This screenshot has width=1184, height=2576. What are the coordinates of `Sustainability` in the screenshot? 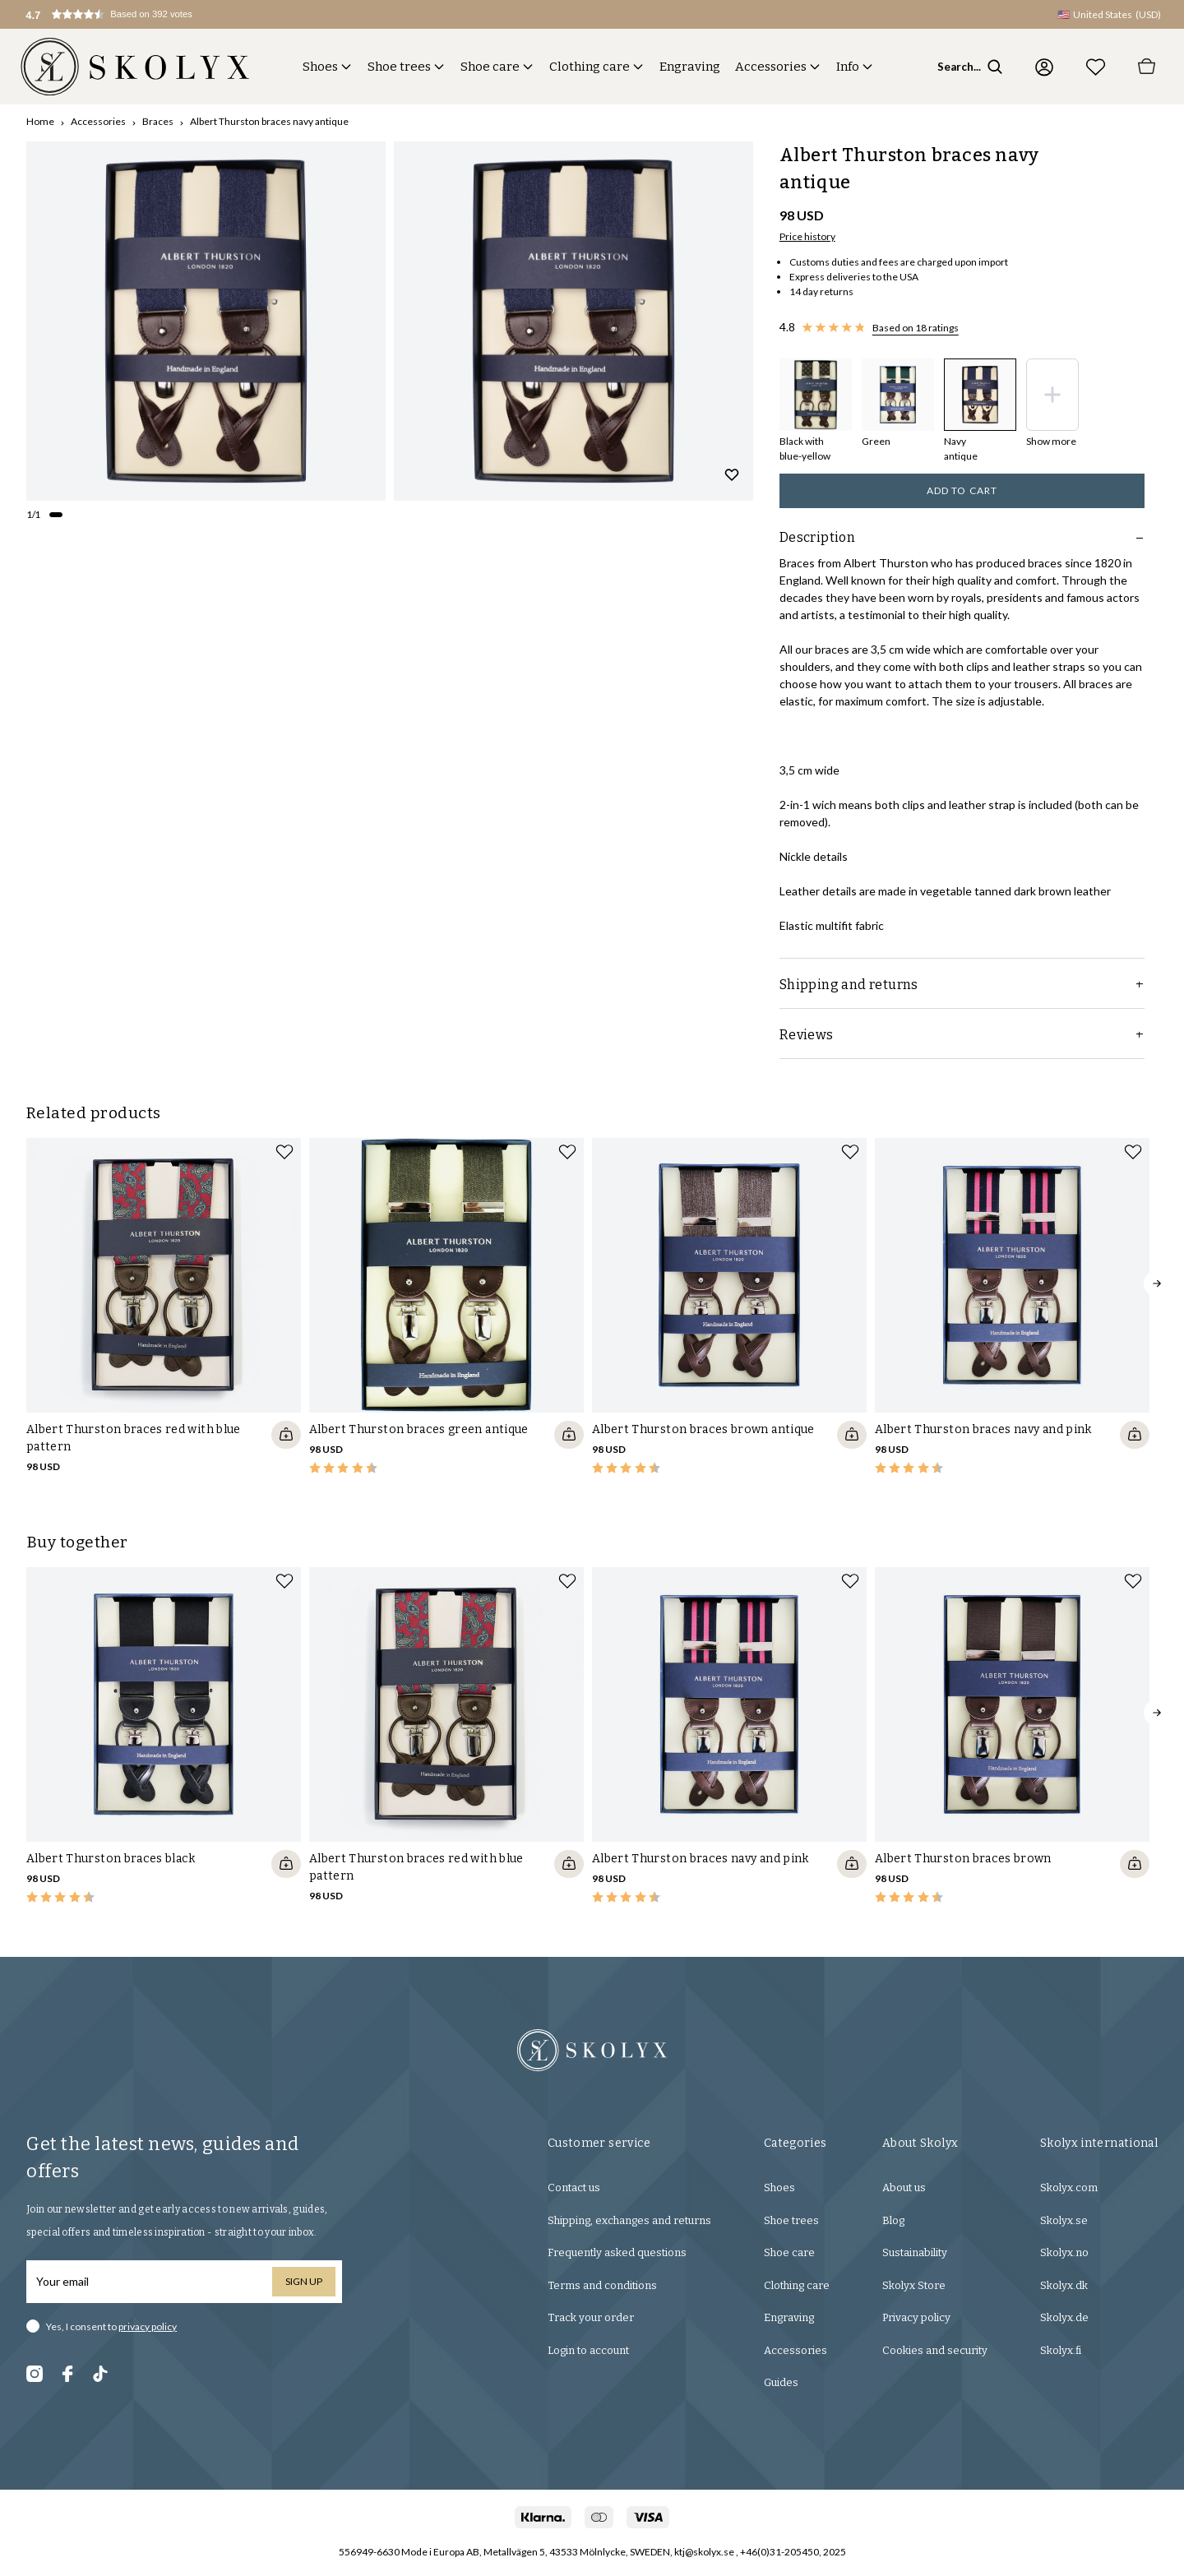 It's located at (914, 2252).